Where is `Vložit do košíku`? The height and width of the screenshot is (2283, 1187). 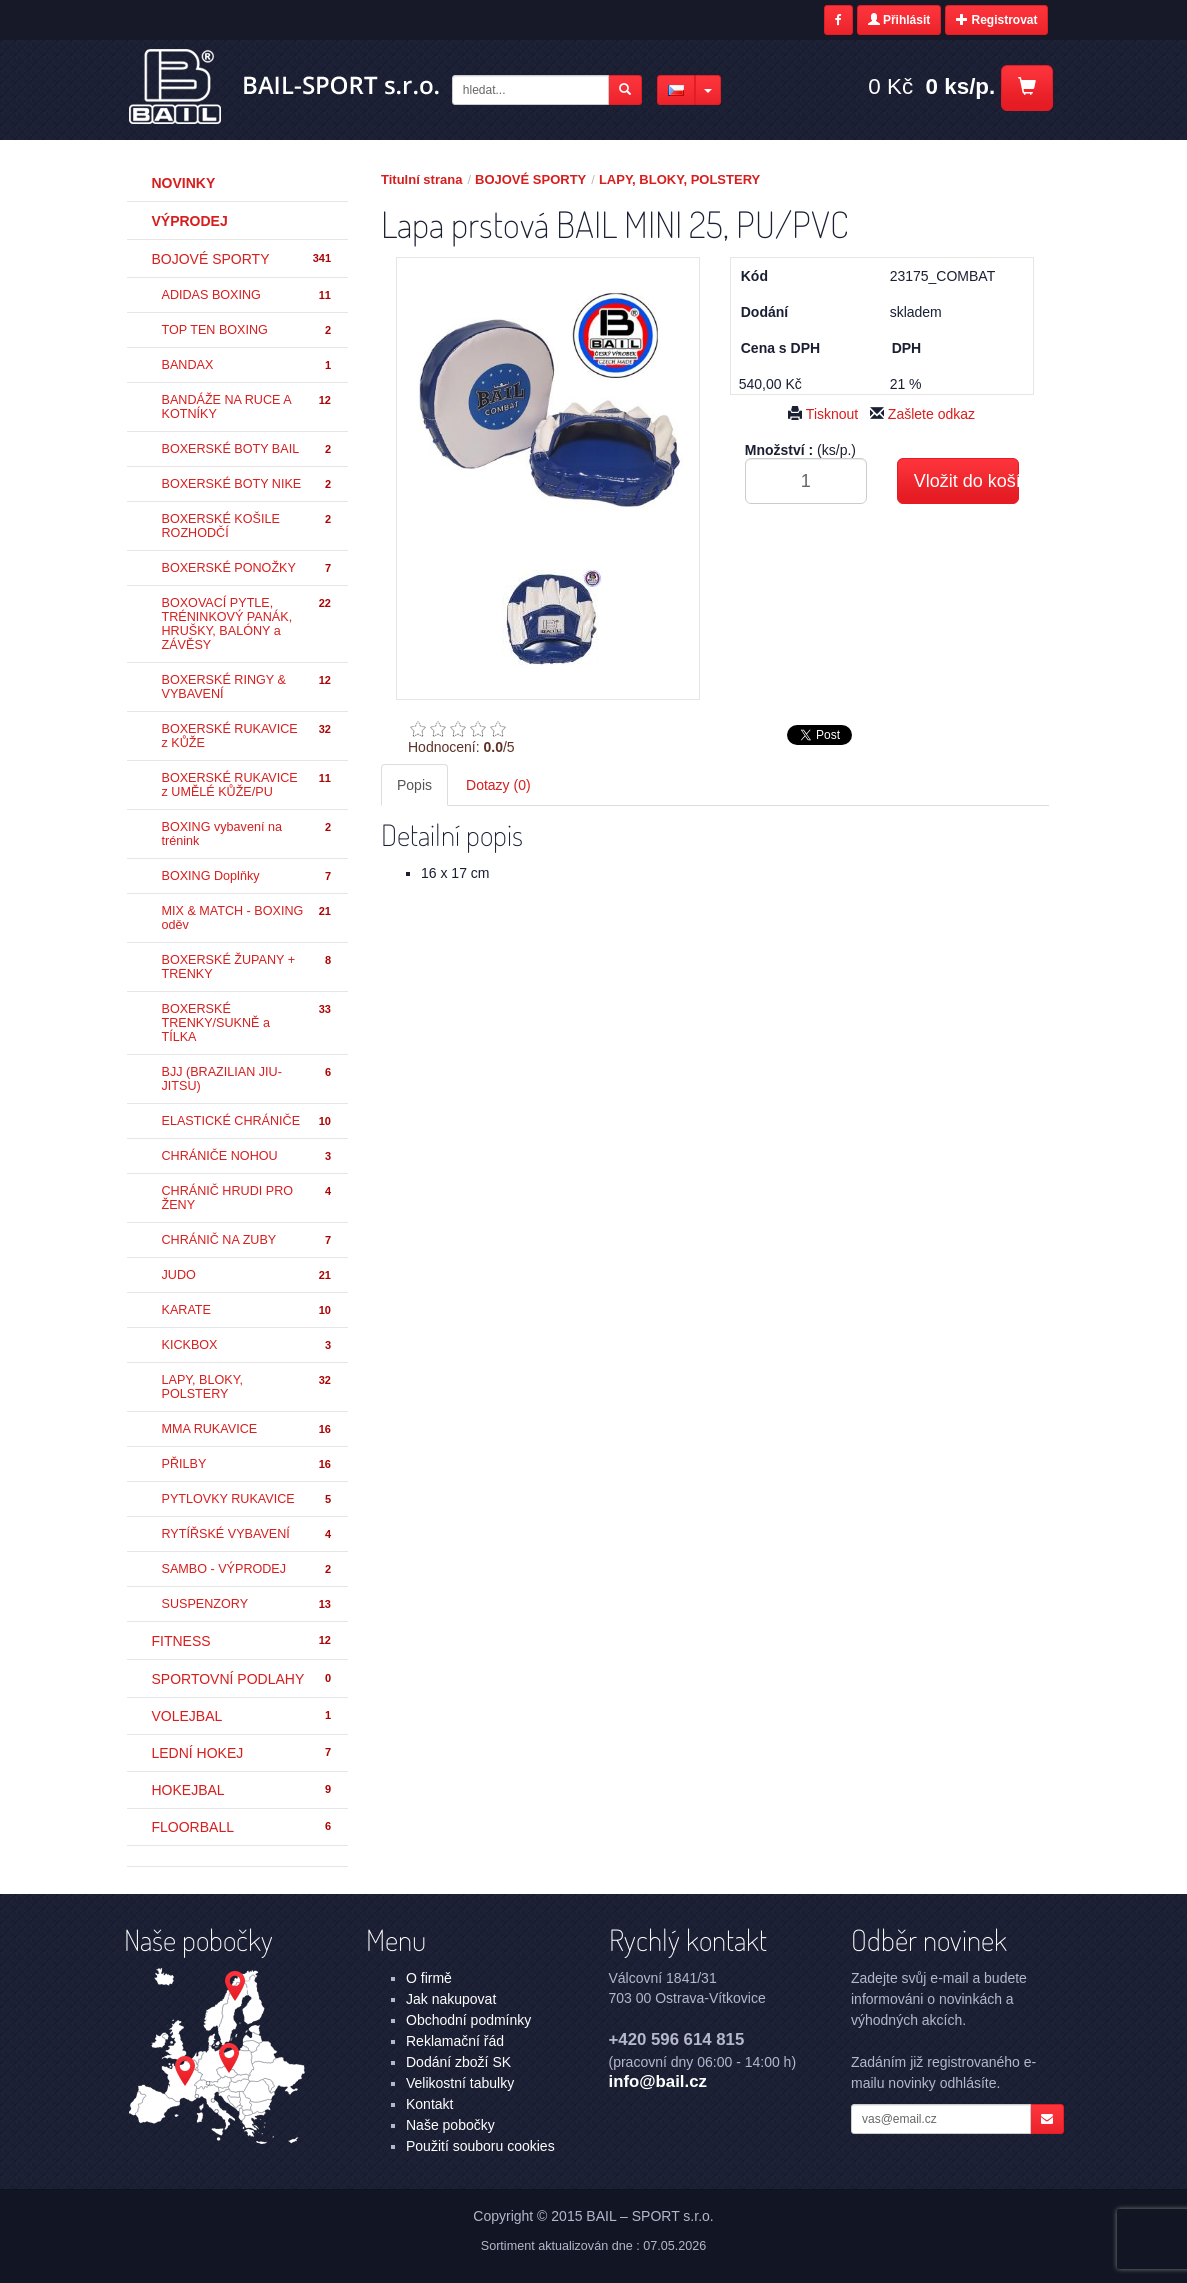
Vložit do košíku is located at coordinates (966, 481).